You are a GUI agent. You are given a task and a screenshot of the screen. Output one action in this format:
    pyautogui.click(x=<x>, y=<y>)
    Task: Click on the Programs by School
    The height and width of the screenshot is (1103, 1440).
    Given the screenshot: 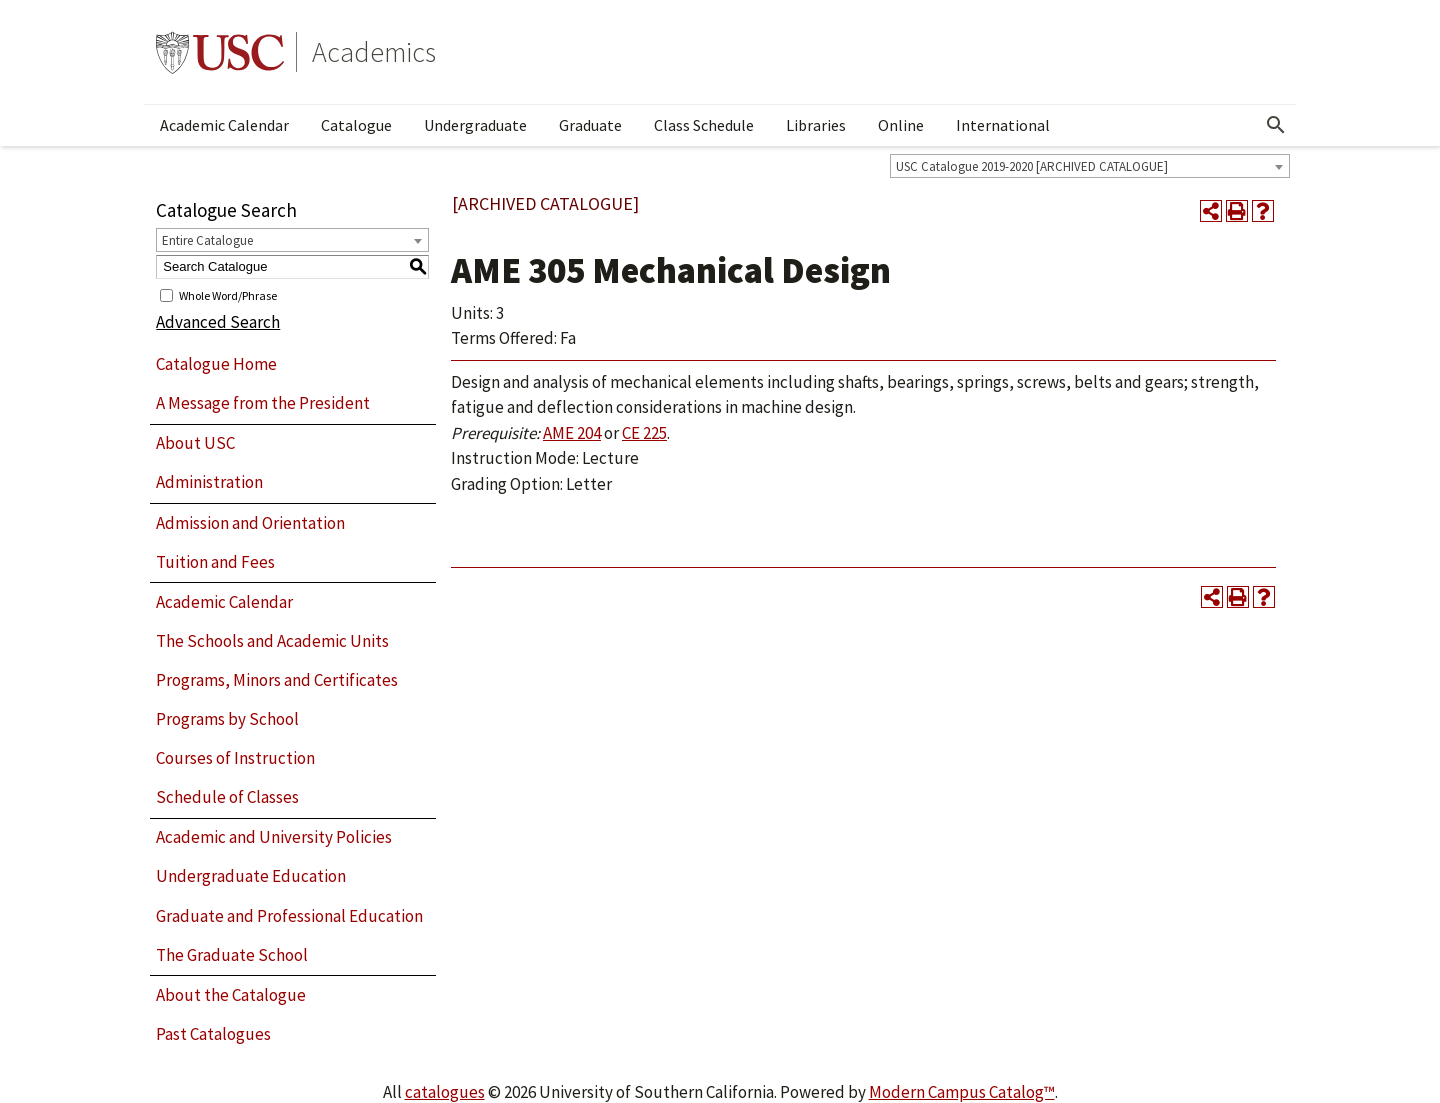 What is the action you would take?
    pyautogui.click(x=227, y=719)
    